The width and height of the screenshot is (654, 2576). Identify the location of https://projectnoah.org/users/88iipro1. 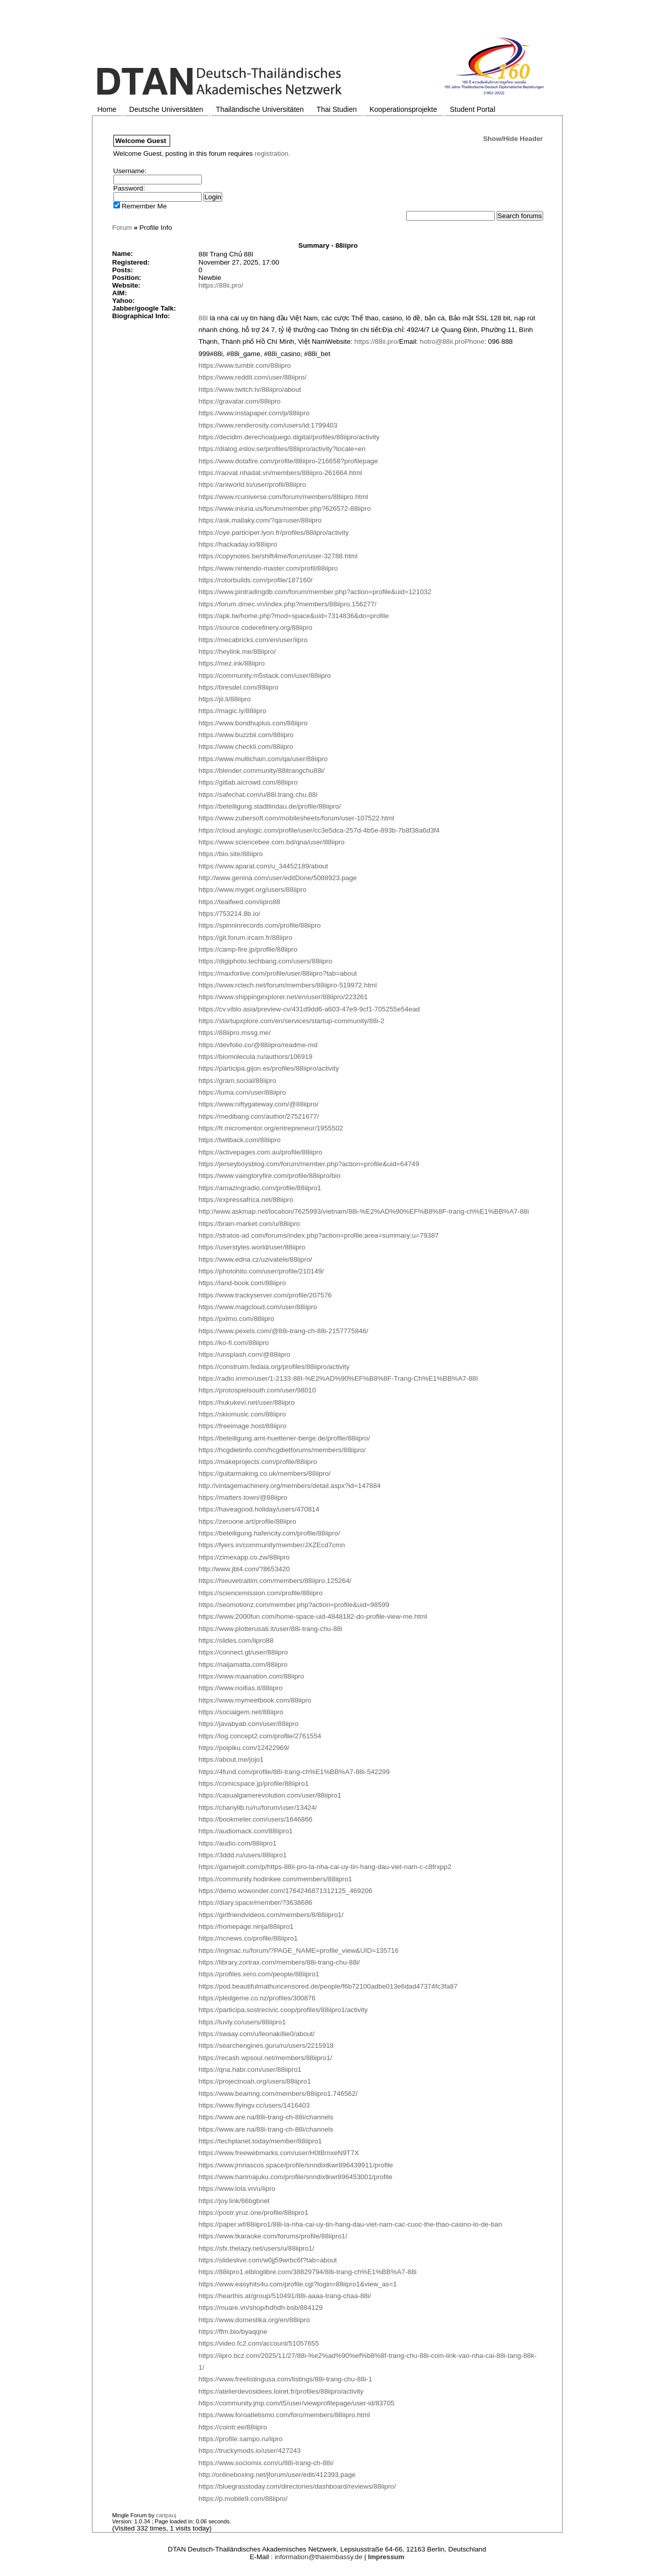
(255, 2081).